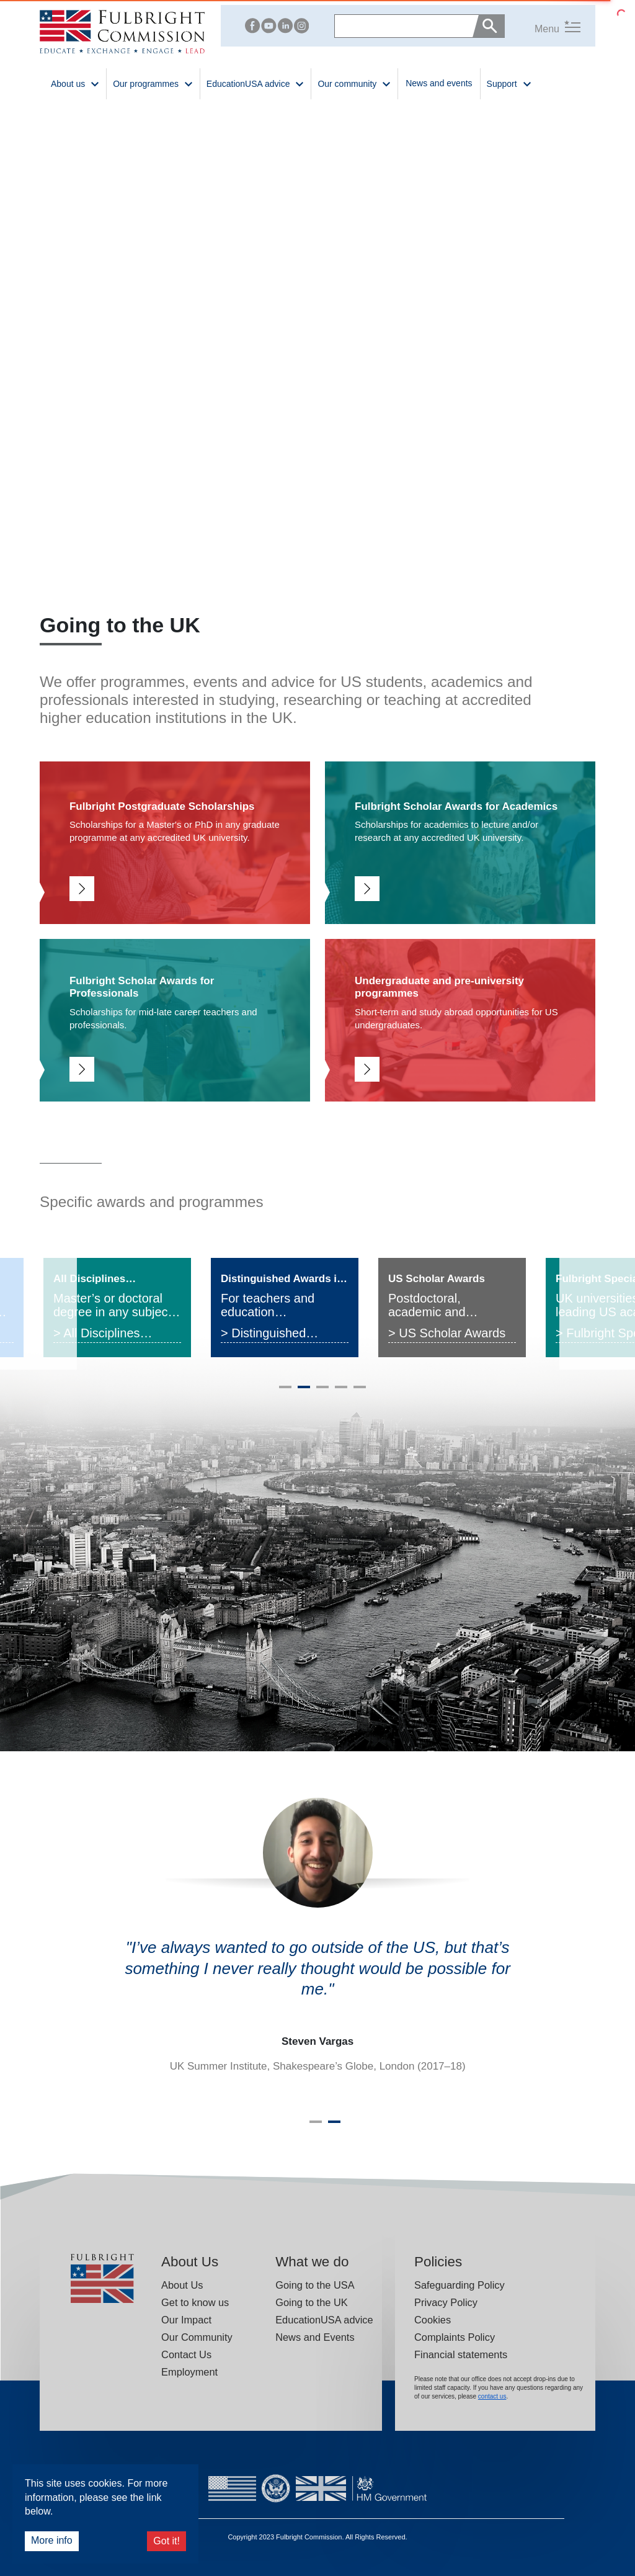 This screenshot has width=635, height=2576. What do you see at coordinates (304, 1392) in the screenshot?
I see `2 [tab]` at bounding box center [304, 1392].